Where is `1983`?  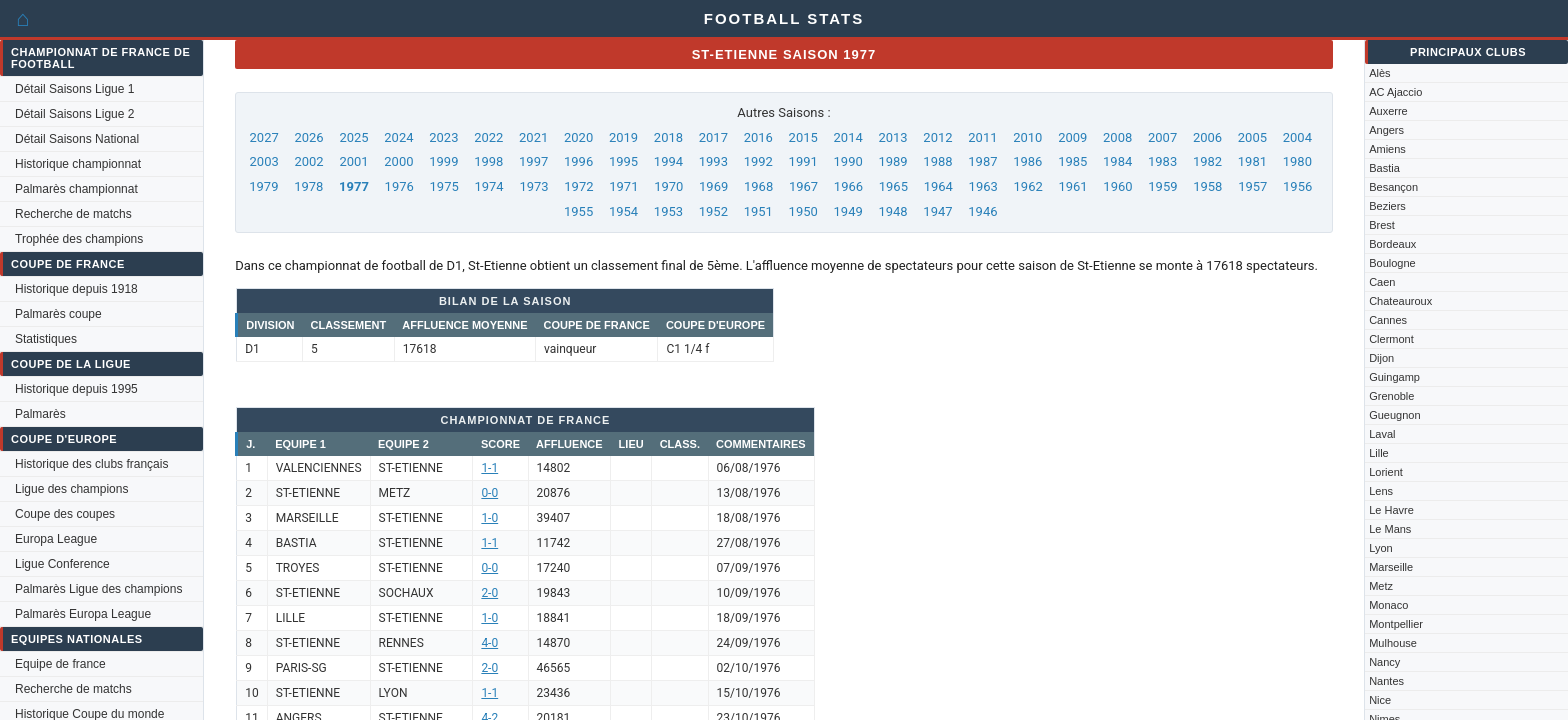 1983 is located at coordinates (1162, 161).